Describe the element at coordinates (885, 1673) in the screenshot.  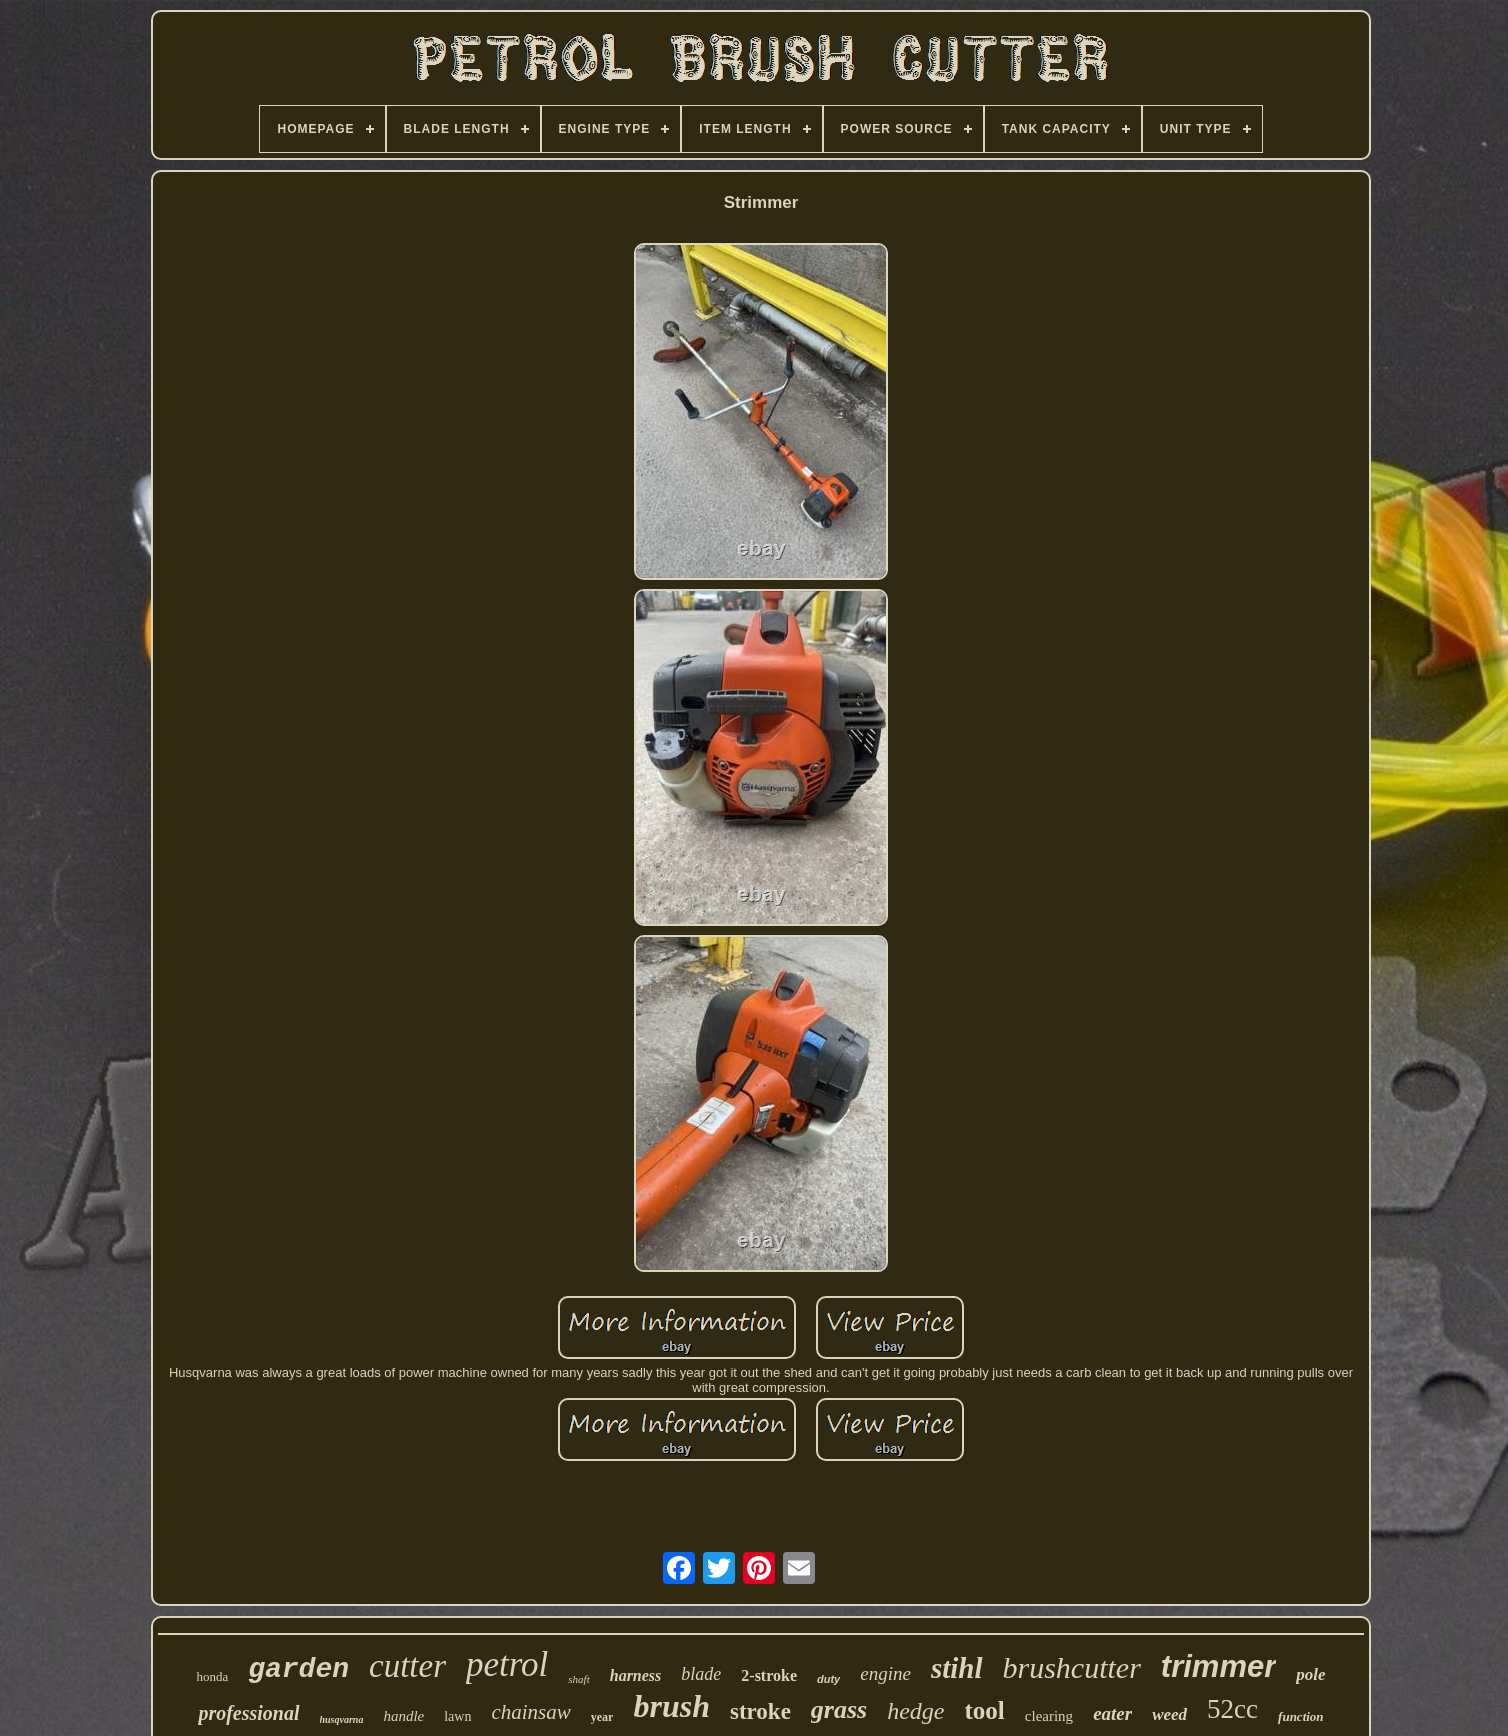
I see `engine` at that location.